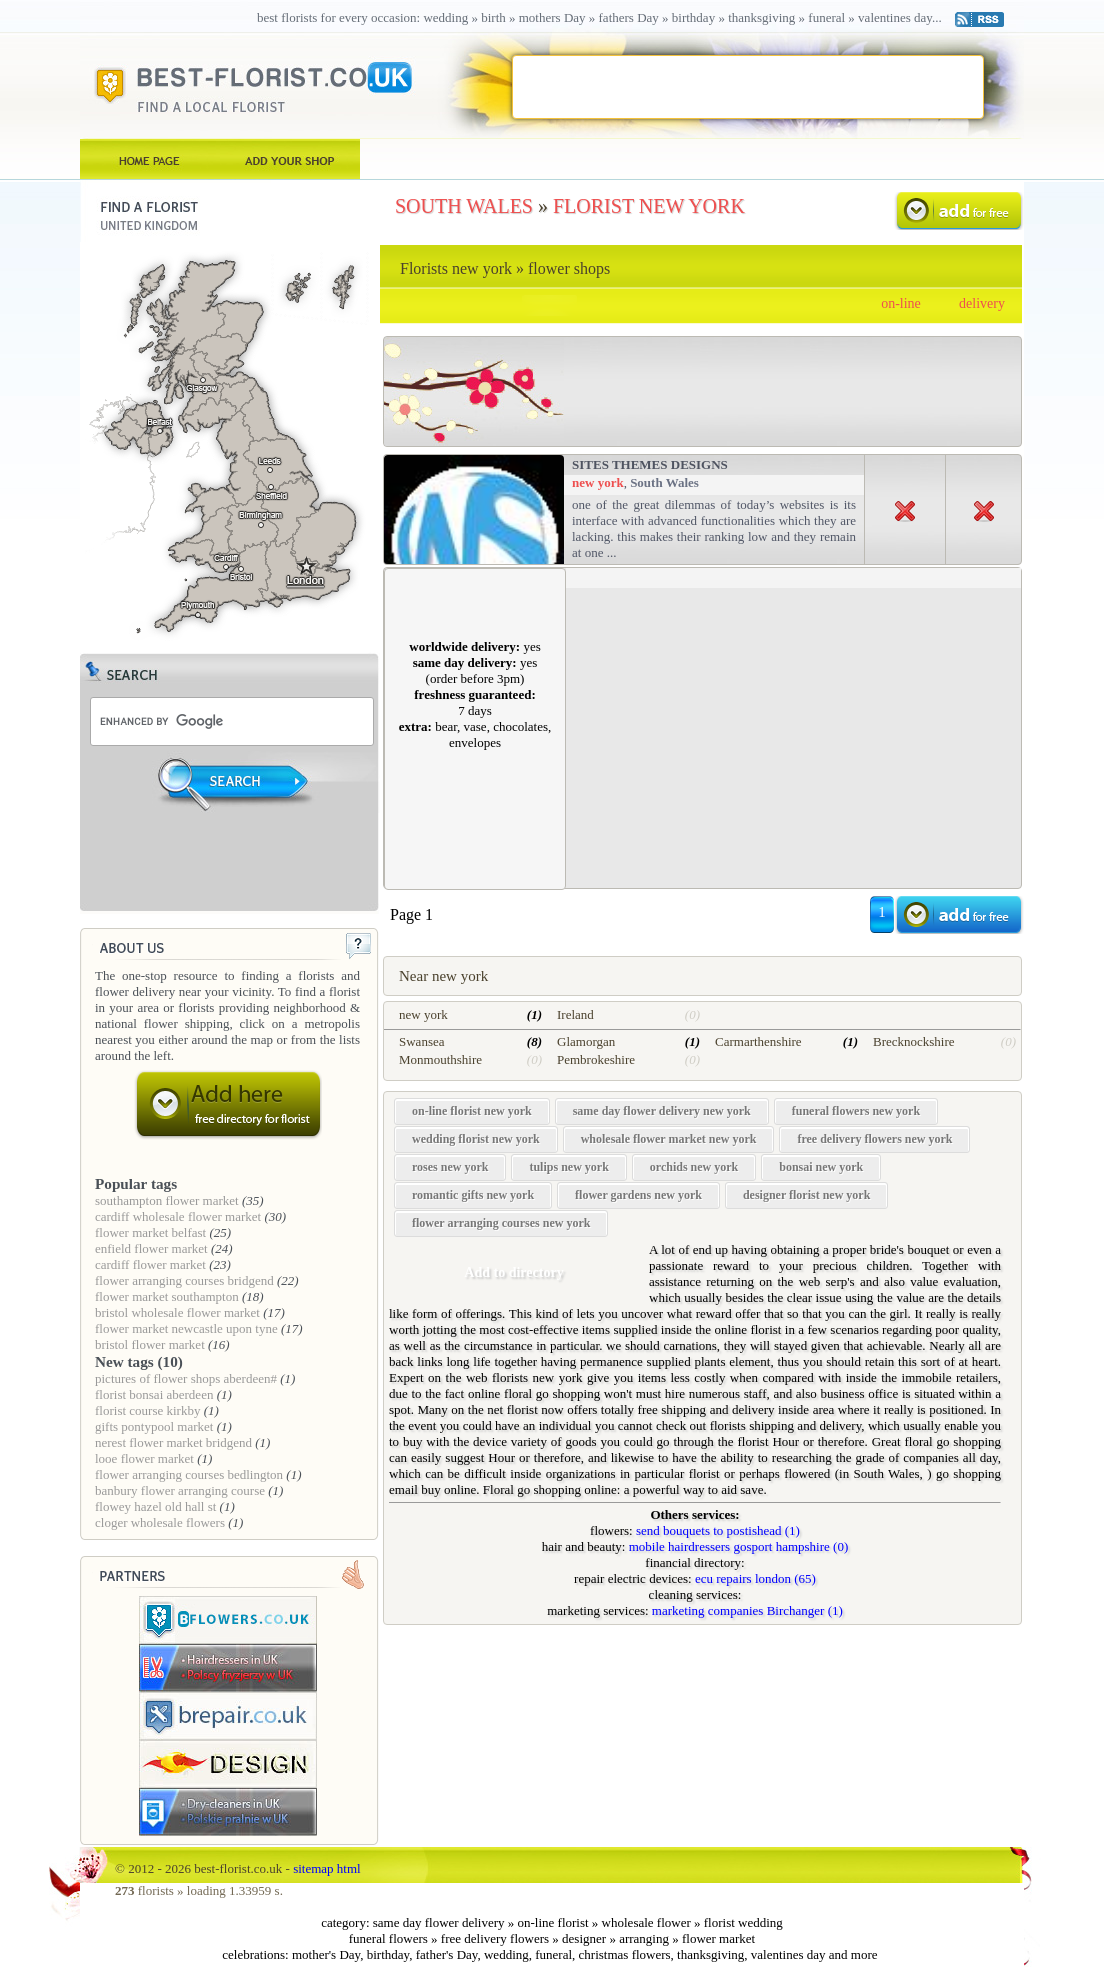  I want to click on cloger wholesale flowers, so click(160, 1522).